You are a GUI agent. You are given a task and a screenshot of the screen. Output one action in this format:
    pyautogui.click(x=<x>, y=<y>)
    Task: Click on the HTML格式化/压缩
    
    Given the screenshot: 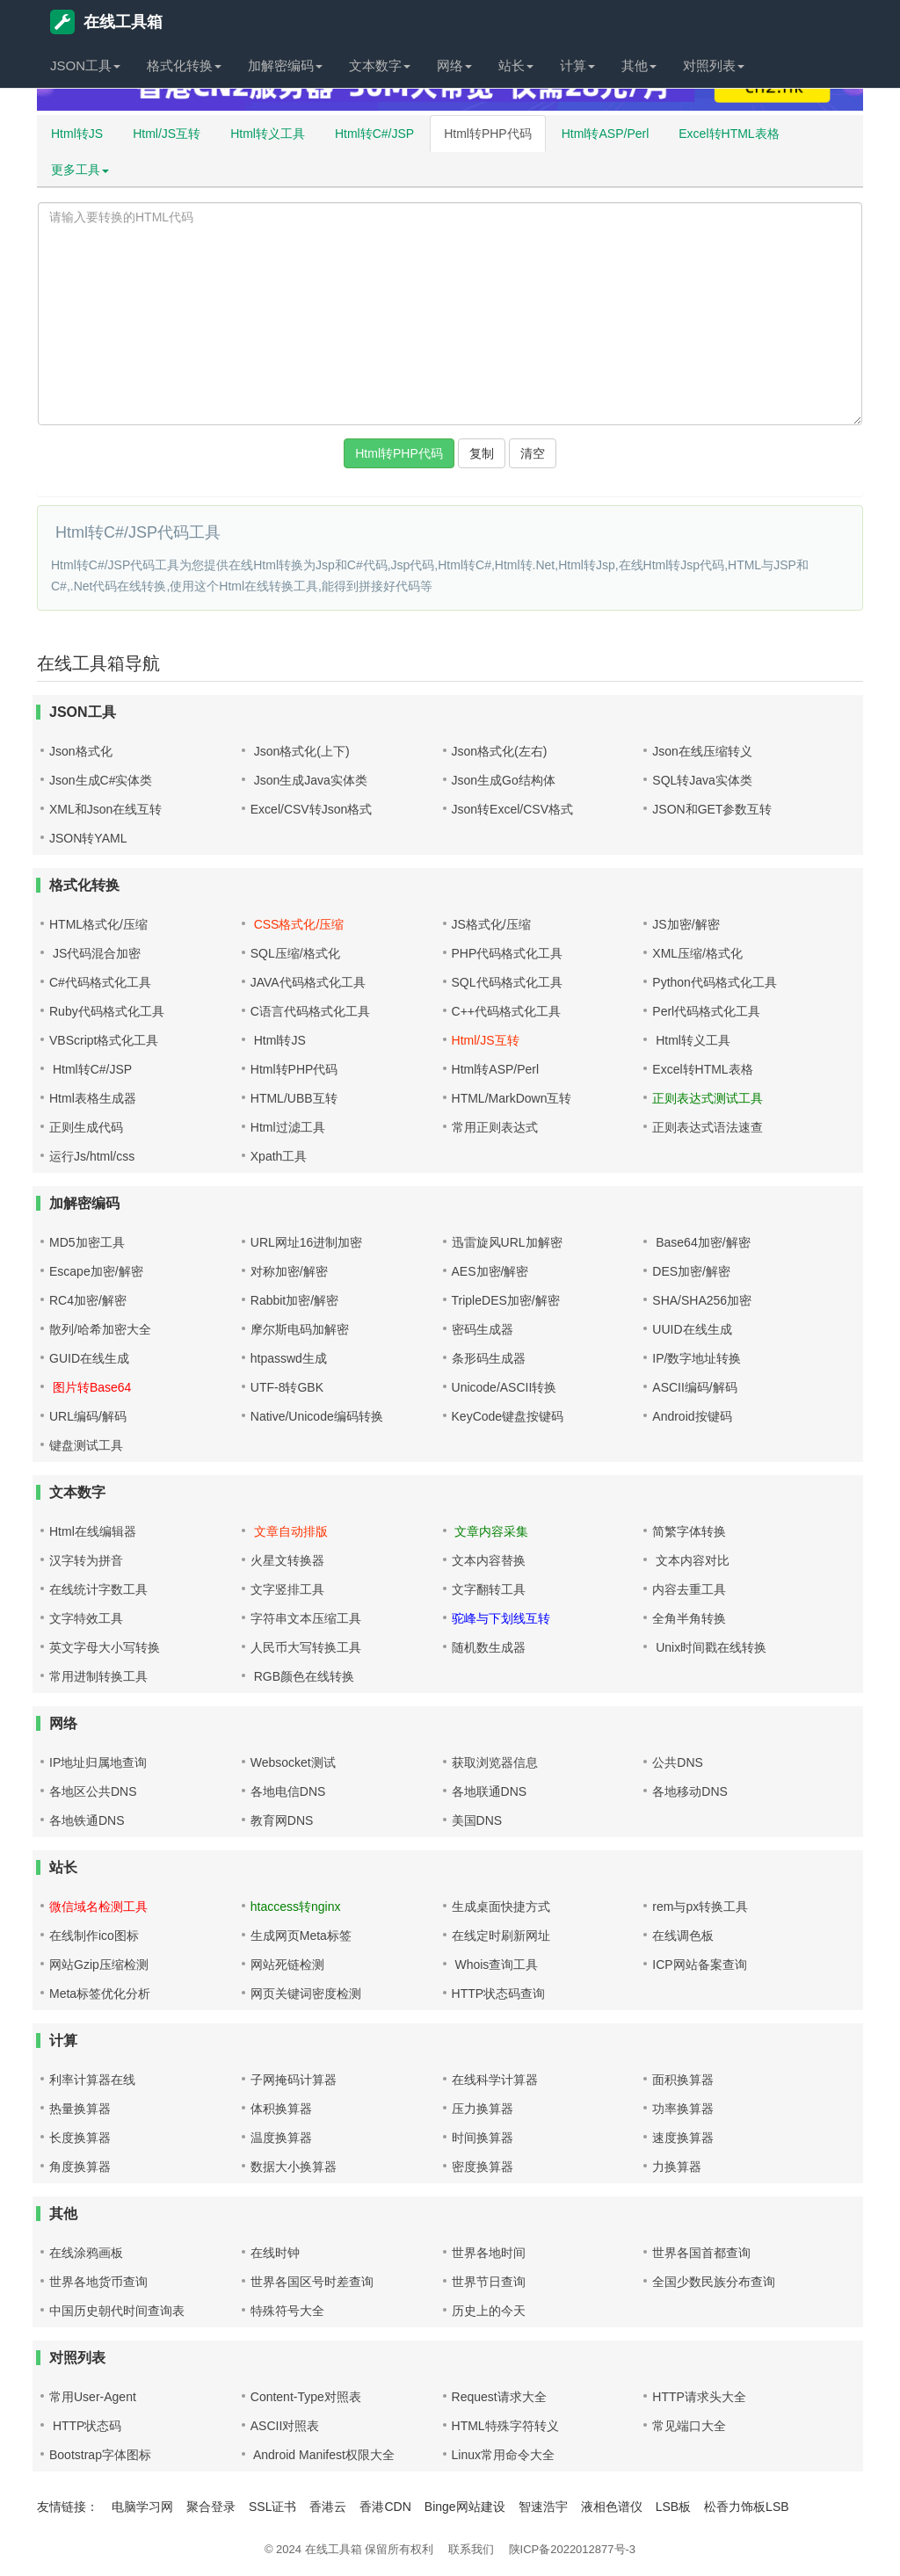 What is the action you would take?
    pyautogui.click(x=98, y=924)
    